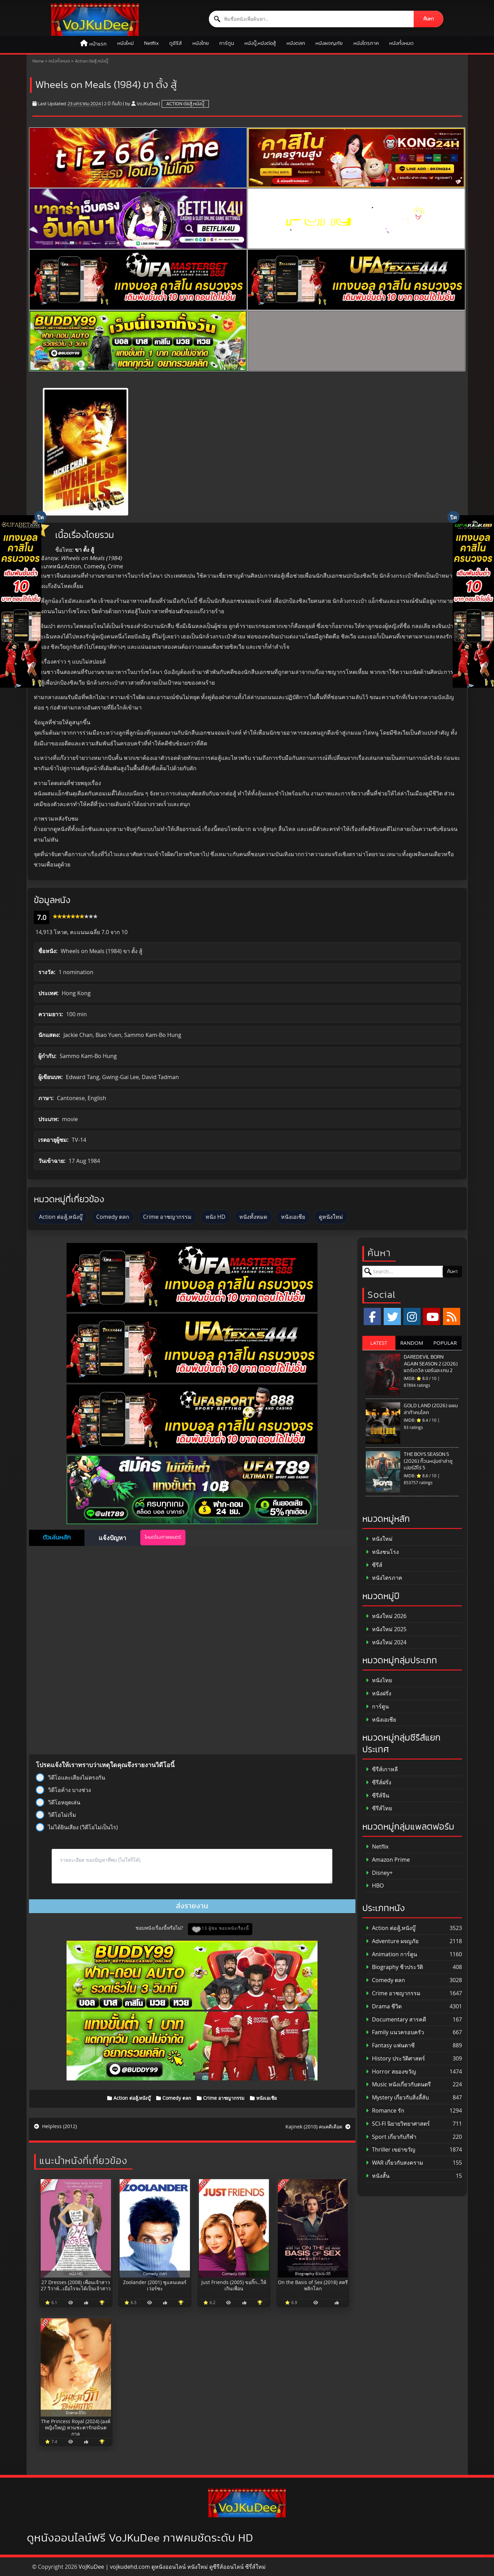 The width and height of the screenshot is (494, 2576). Describe the element at coordinates (77, 1827) in the screenshot. I see `ไม่ได้ยินเสียง (วิดีโอไม่เป็นไร)` at that location.